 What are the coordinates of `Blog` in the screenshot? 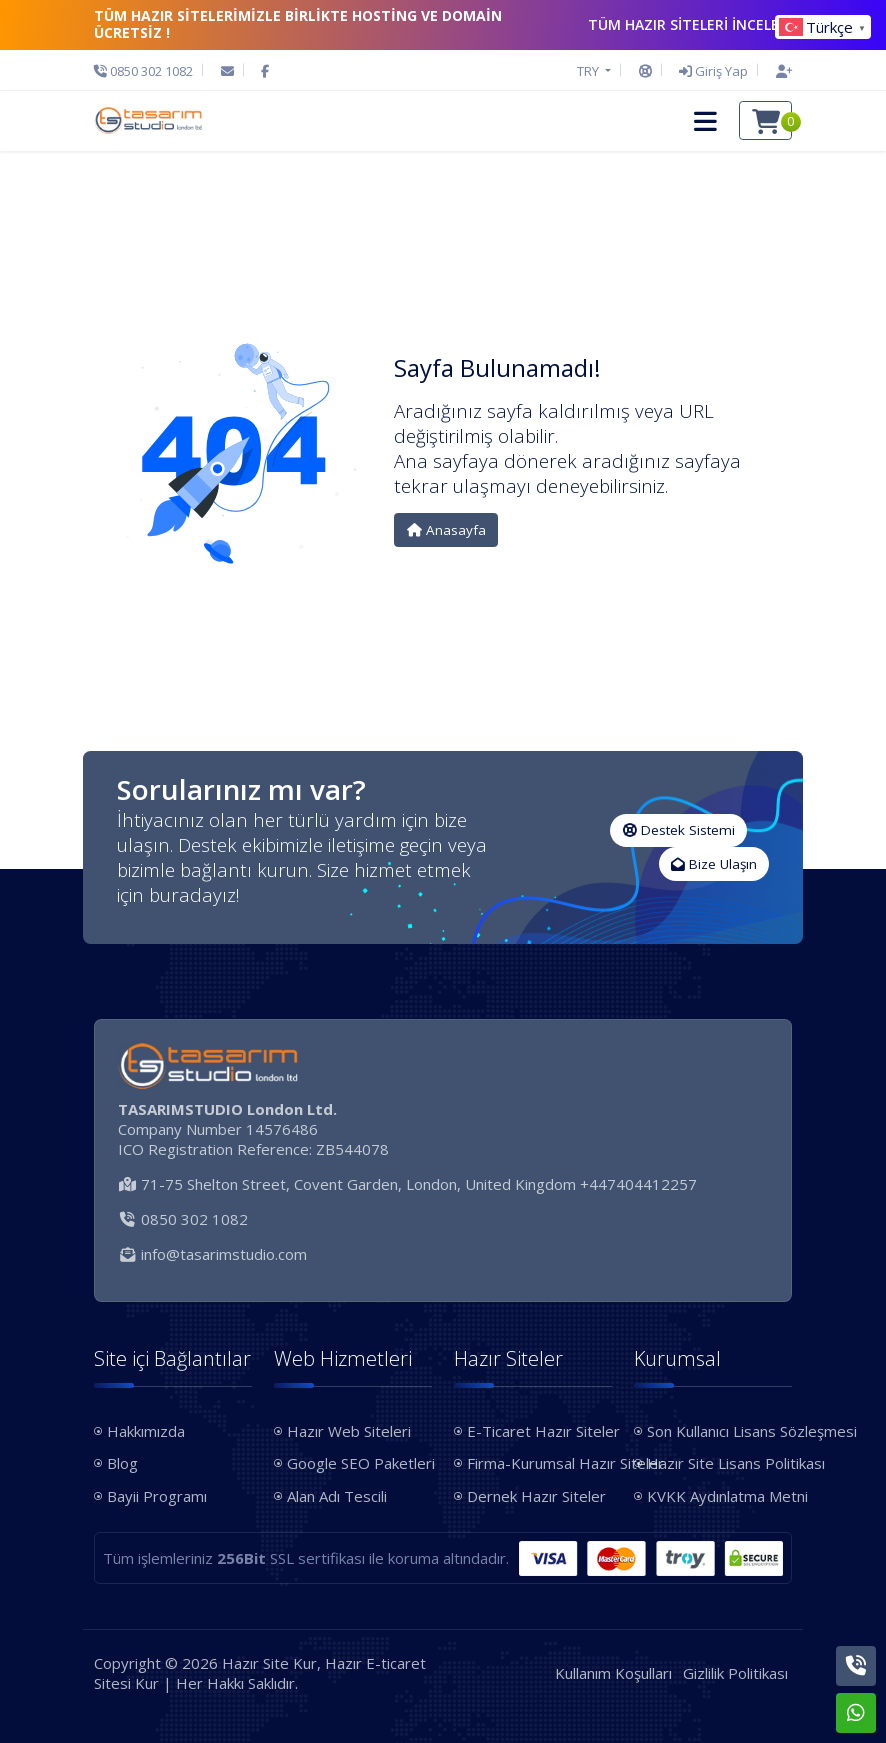 It's located at (122, 1463).